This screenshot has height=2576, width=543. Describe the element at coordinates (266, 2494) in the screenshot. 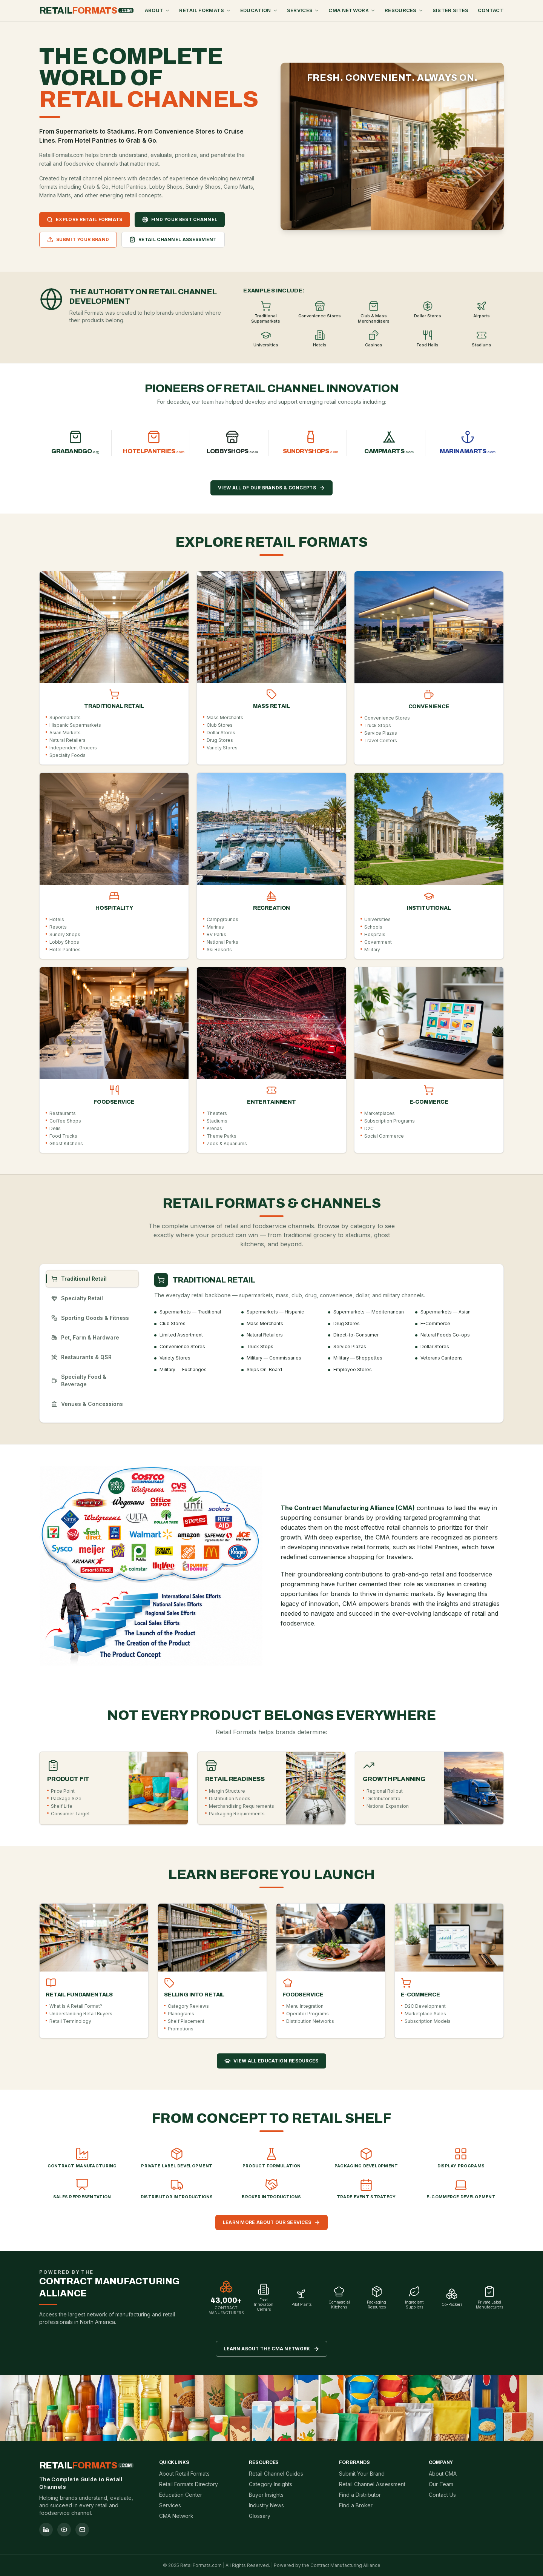

I see `Buyer Insights` at that location.